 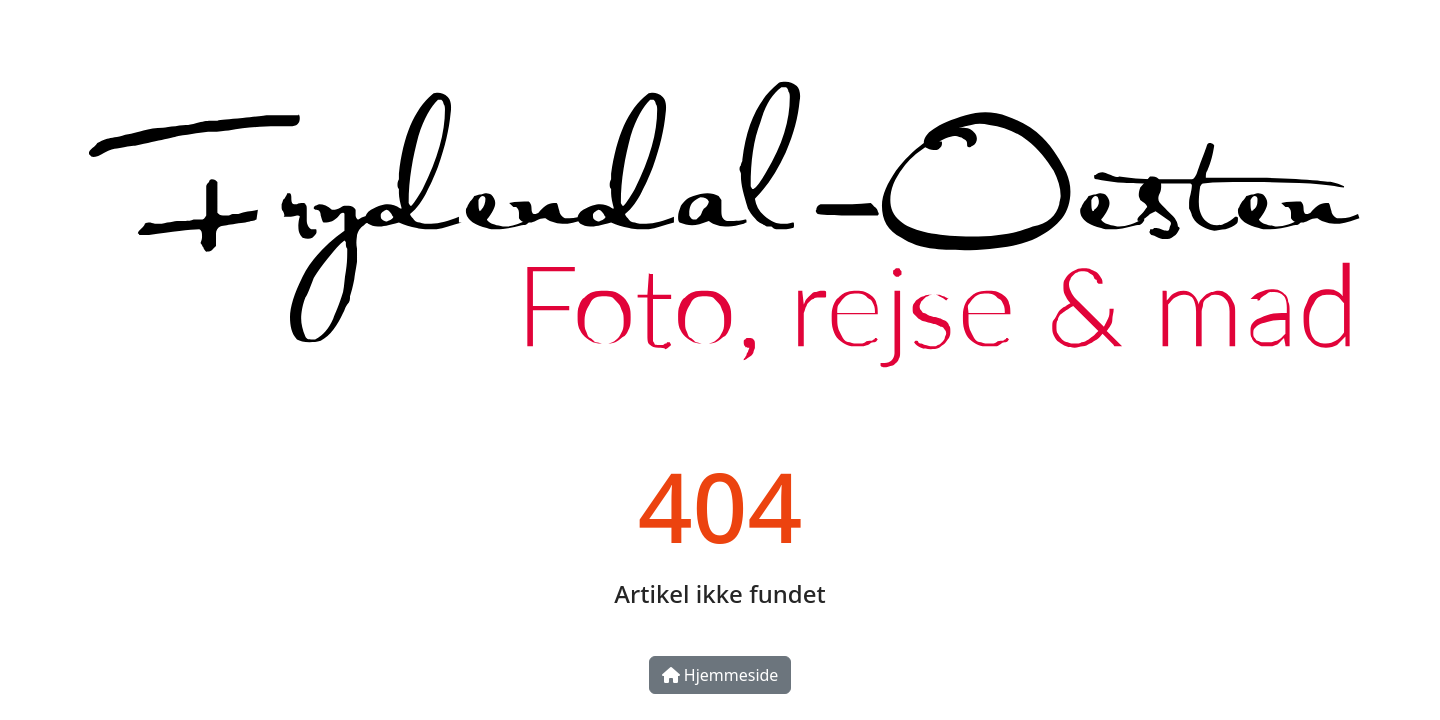 What do you see at coordinates (720, 675) in the screenshot?
I see `Hjemmeside` at bounding box center [720, 675].